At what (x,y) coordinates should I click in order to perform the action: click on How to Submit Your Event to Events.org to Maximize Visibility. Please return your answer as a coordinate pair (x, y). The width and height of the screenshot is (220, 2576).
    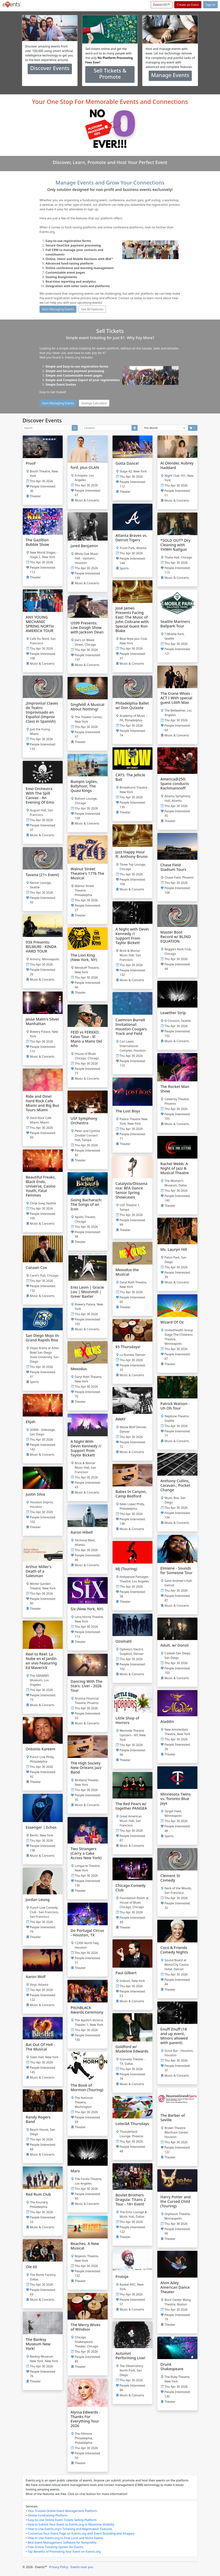
    Looking at the image, I should click on (71, 2524).